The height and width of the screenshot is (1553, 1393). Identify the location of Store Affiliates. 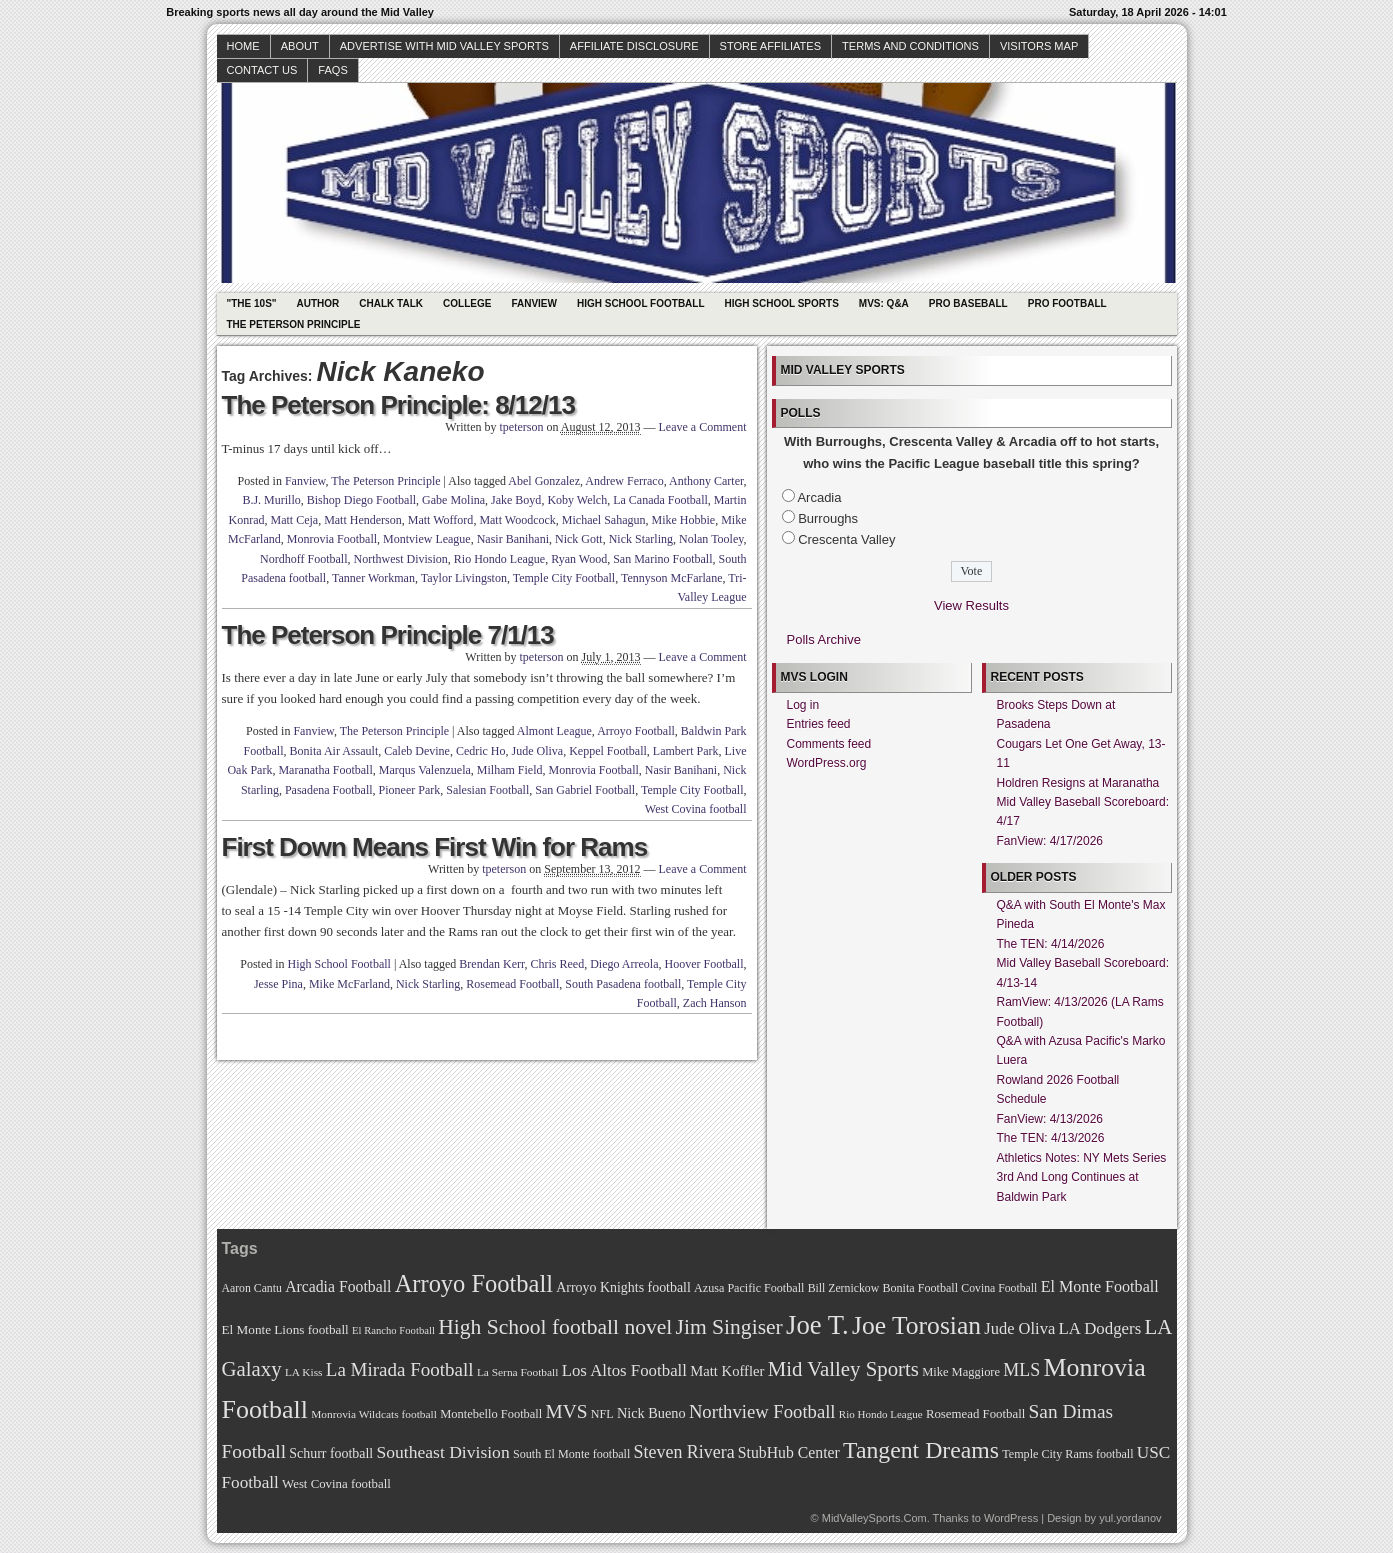
(771, 46).